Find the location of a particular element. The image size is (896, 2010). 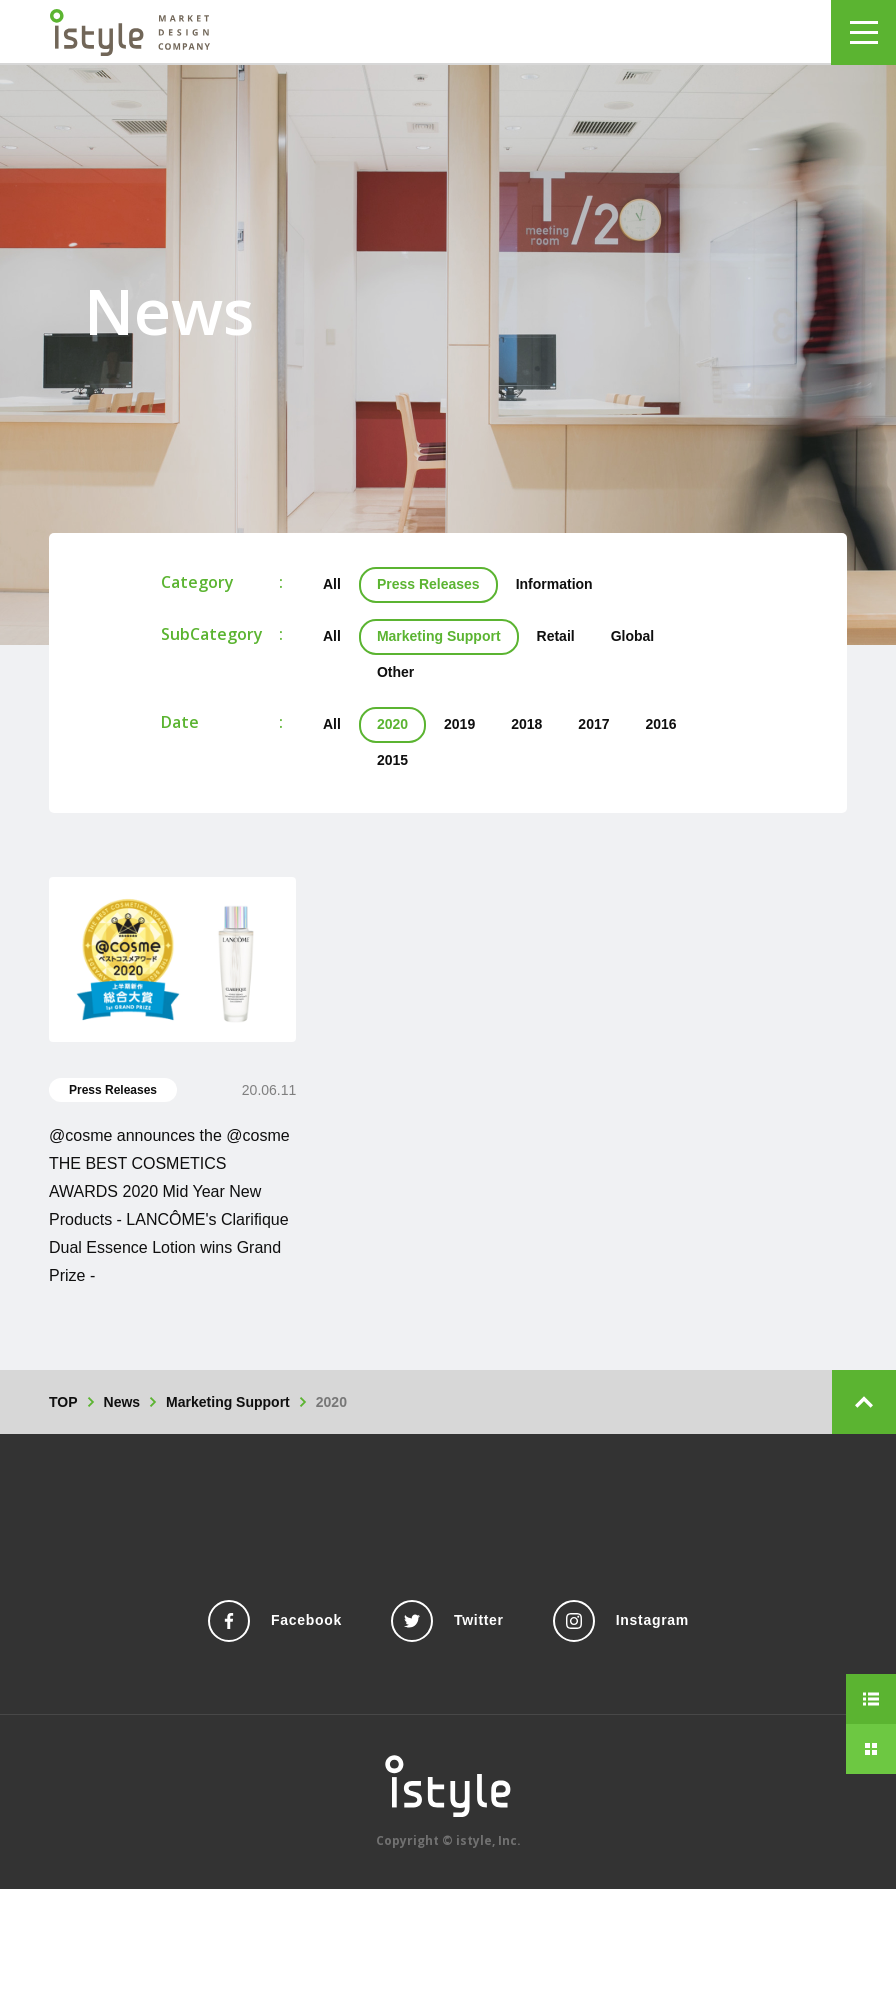

2018 is located at coordinates (526, 724).